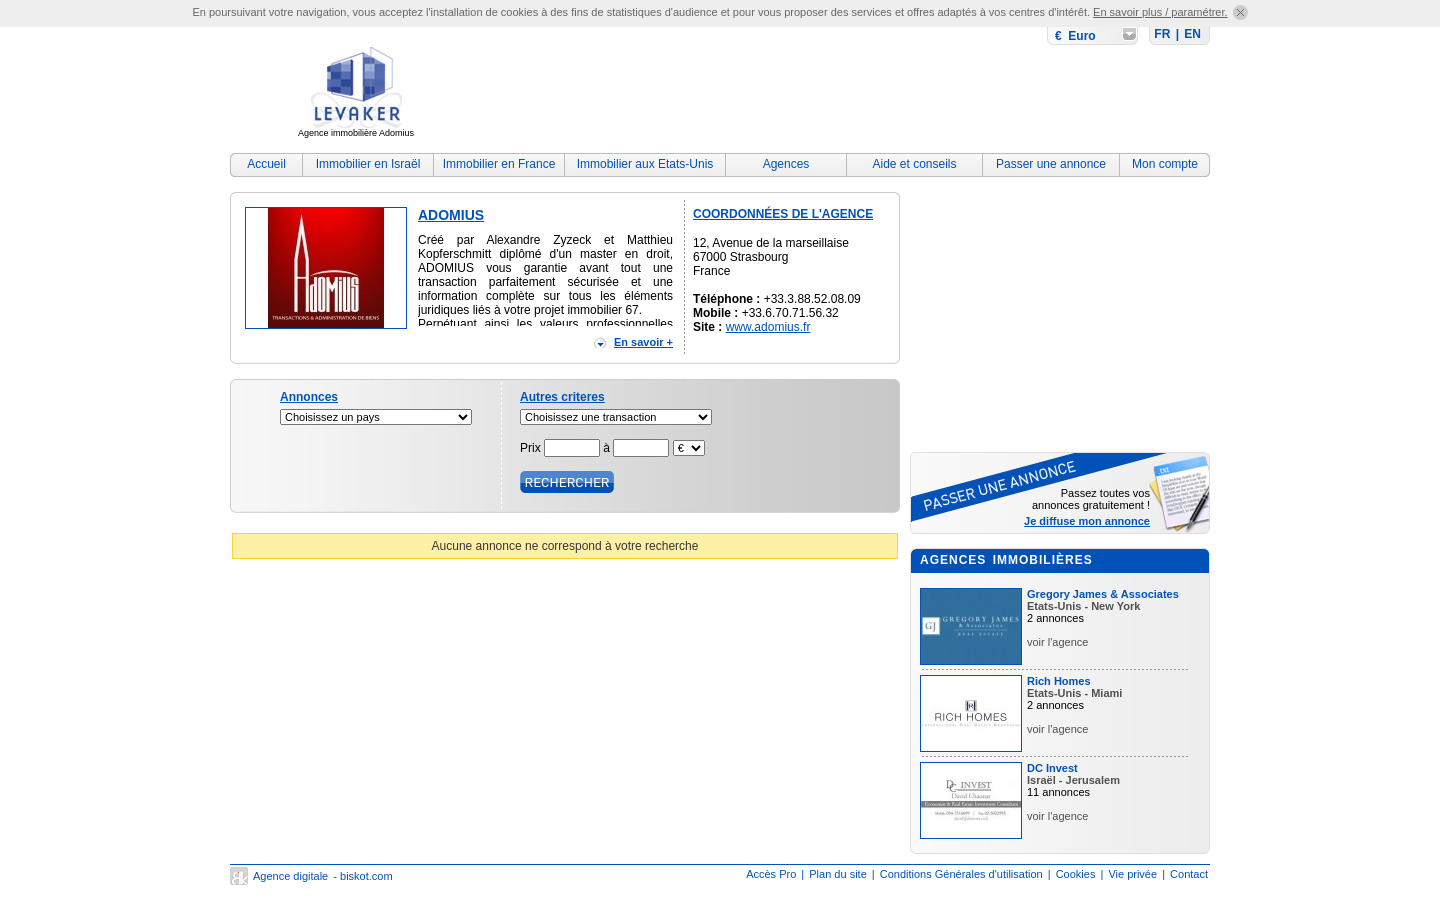 The image size is (1440, 906). What do you see at coordinates (771, 874) in the screenshot?
I see `Accès Pro` at bounding box center [771, 874].